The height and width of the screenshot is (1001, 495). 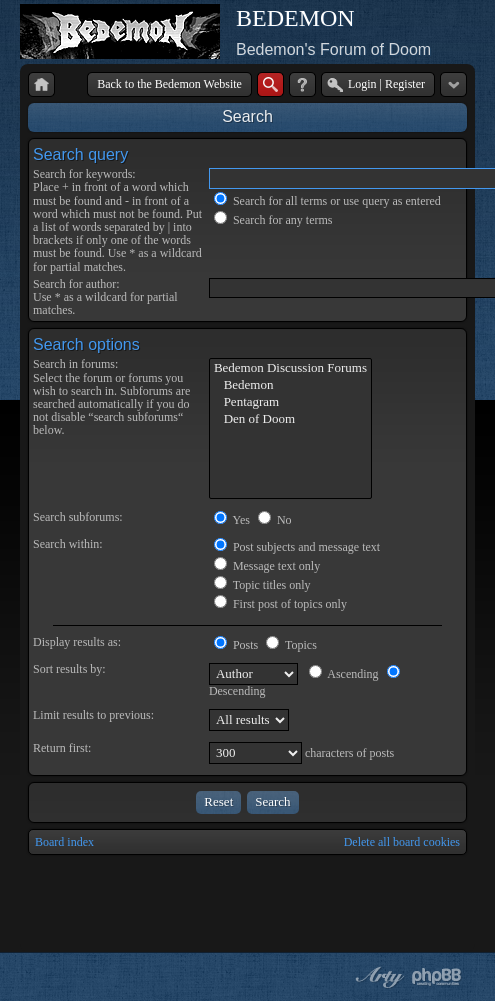 What do you see at coordinates (236, 645) in the screenshot?
I see `Posts` at bounding box center [236, 645].